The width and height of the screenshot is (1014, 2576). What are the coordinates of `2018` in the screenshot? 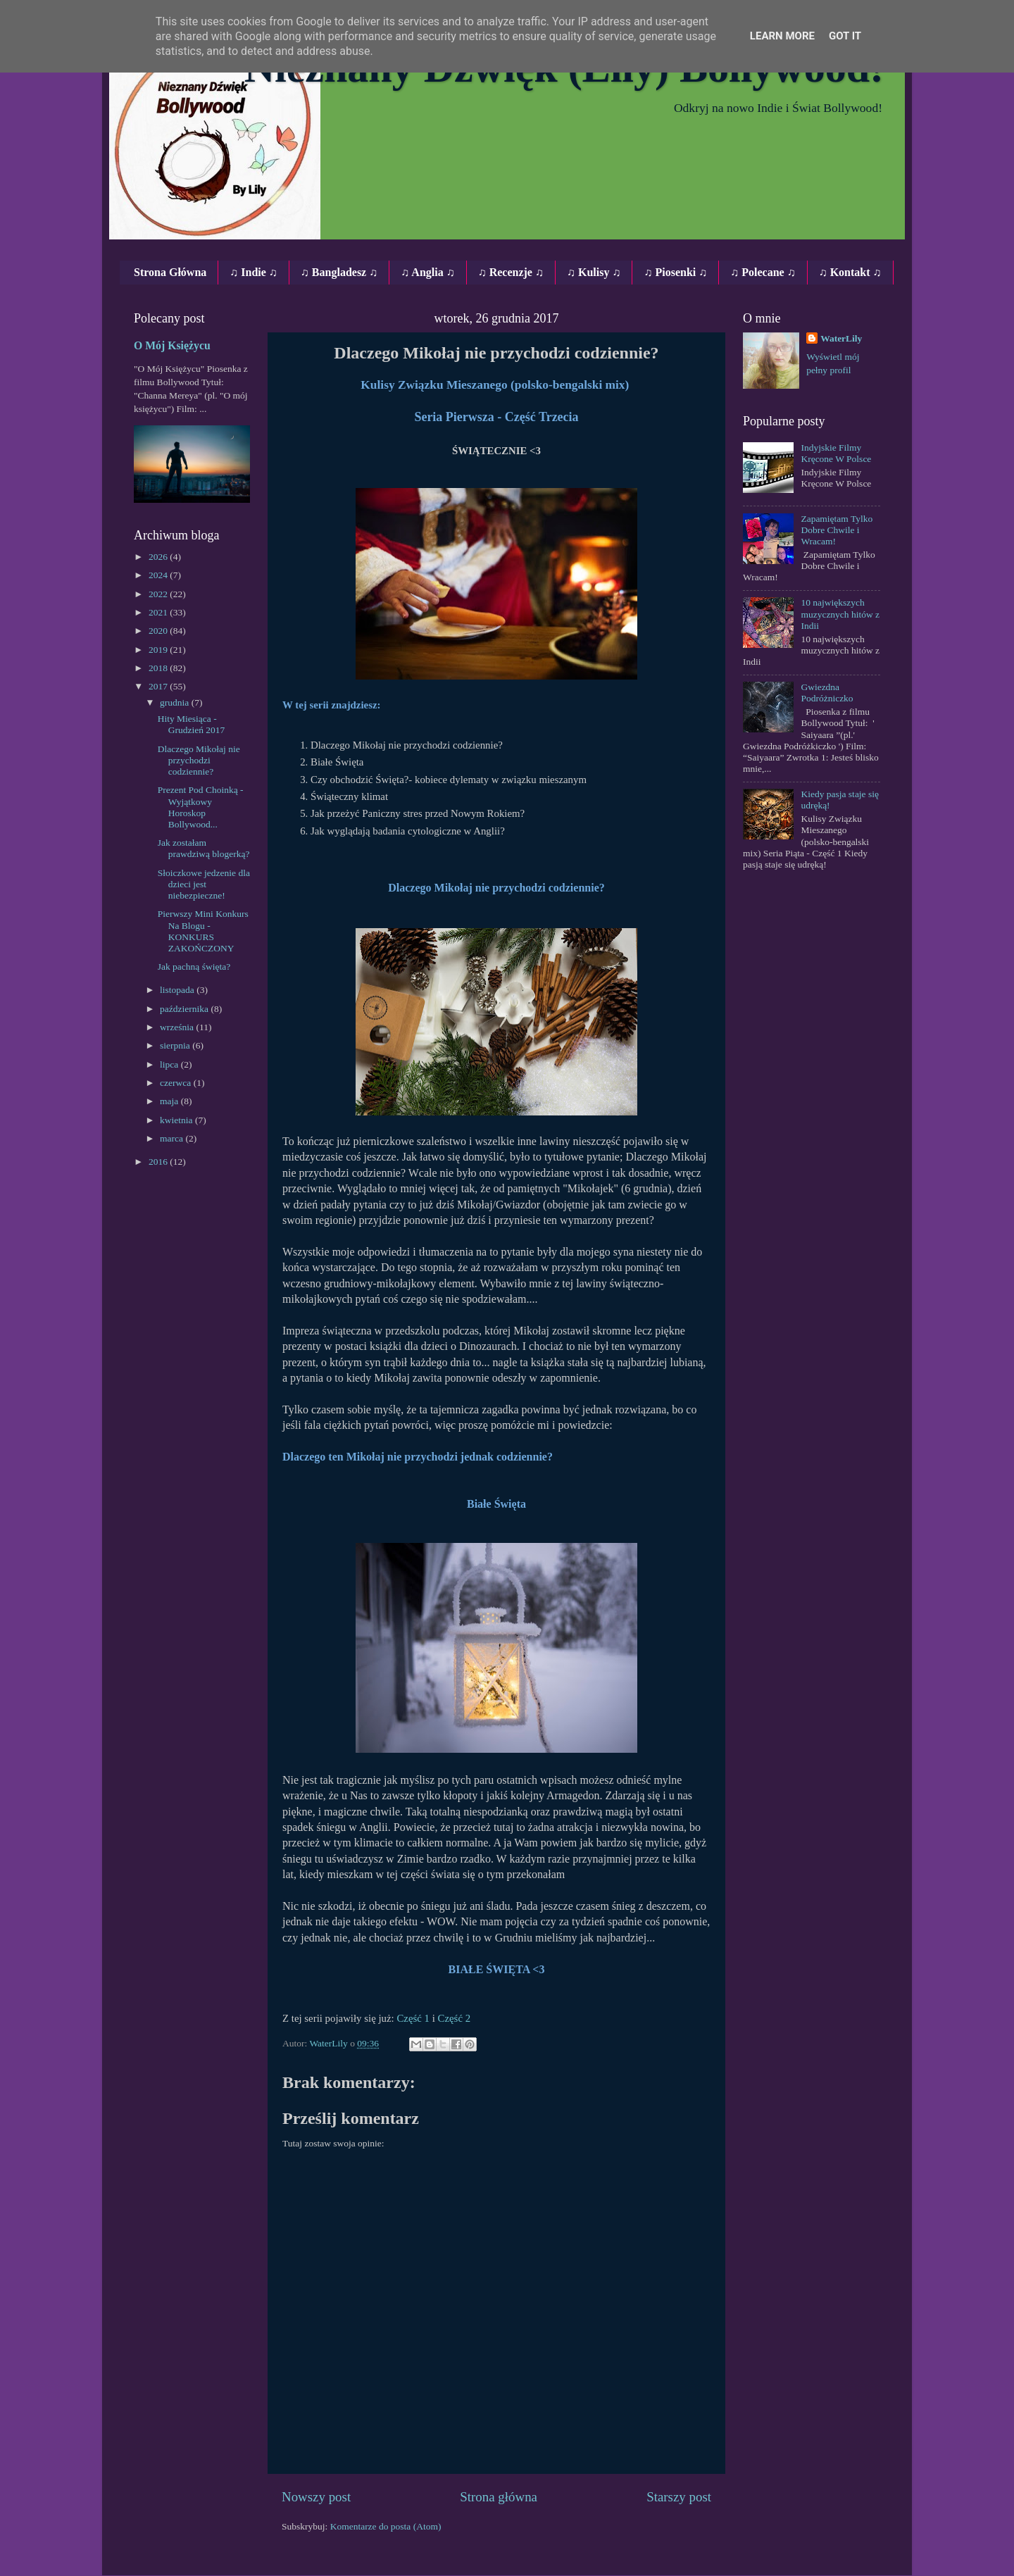 It's located at (159, 668).